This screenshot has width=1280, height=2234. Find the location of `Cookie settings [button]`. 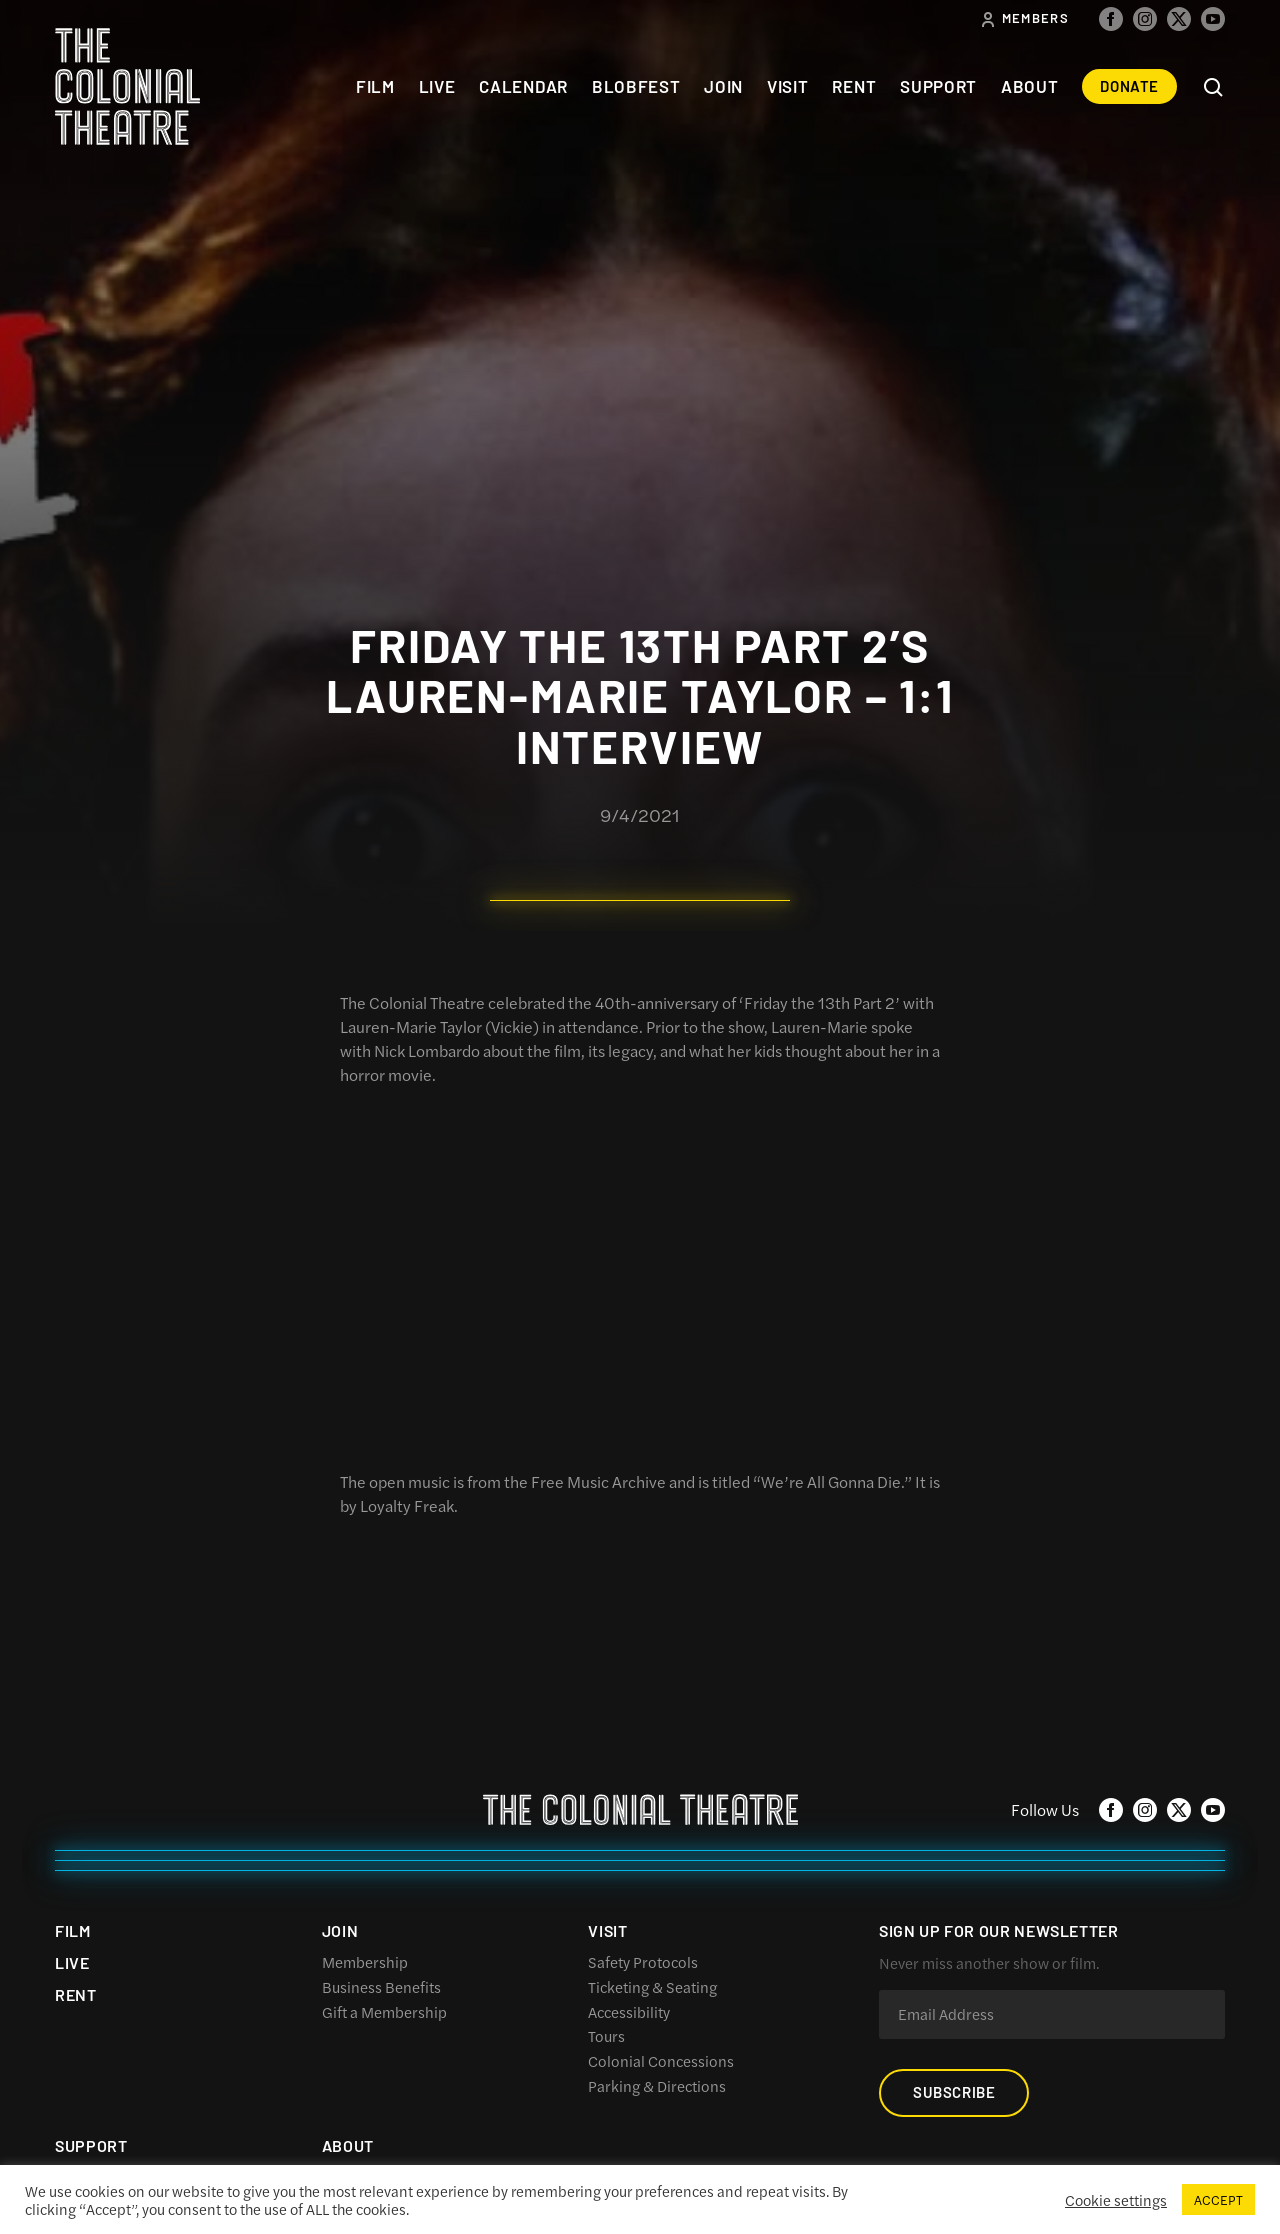

Cookie settings [button] is located at coordinates (1116, 2200).